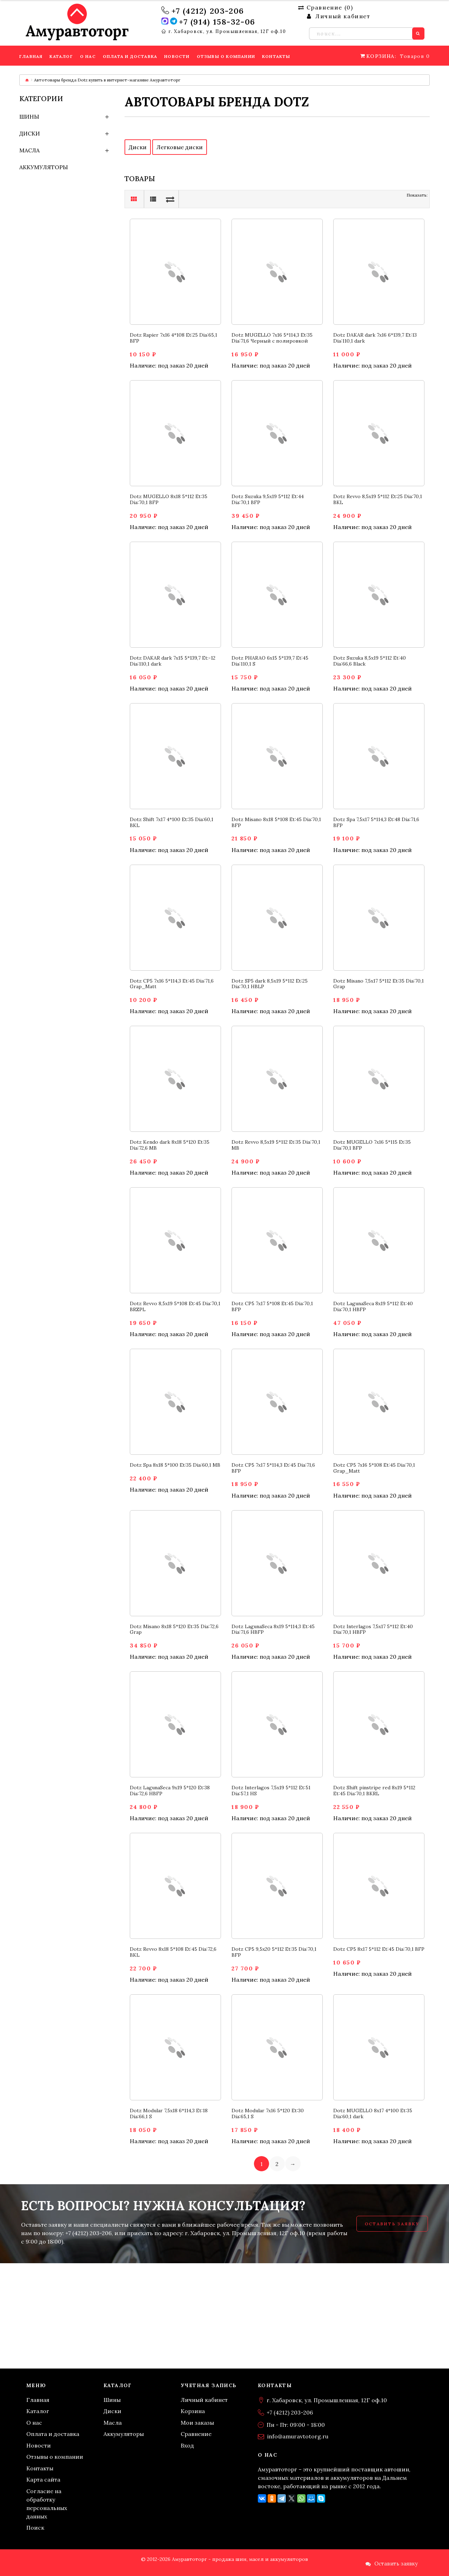  I want to click on О нас, so click(34, 2422).